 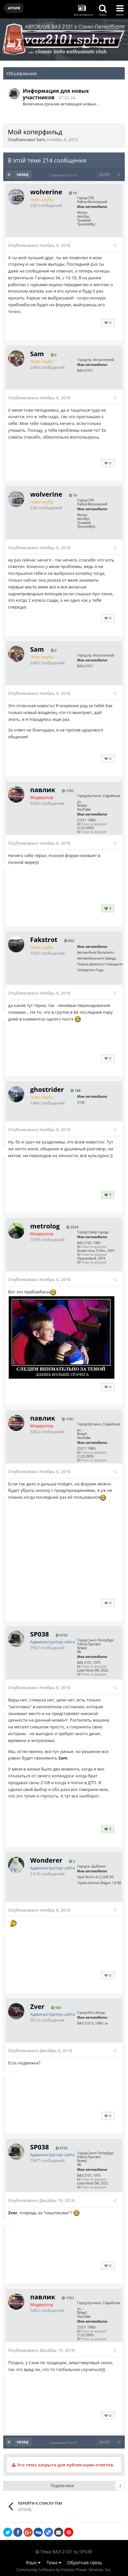 I want to click on metrolog, so click(x=45, y=1226).